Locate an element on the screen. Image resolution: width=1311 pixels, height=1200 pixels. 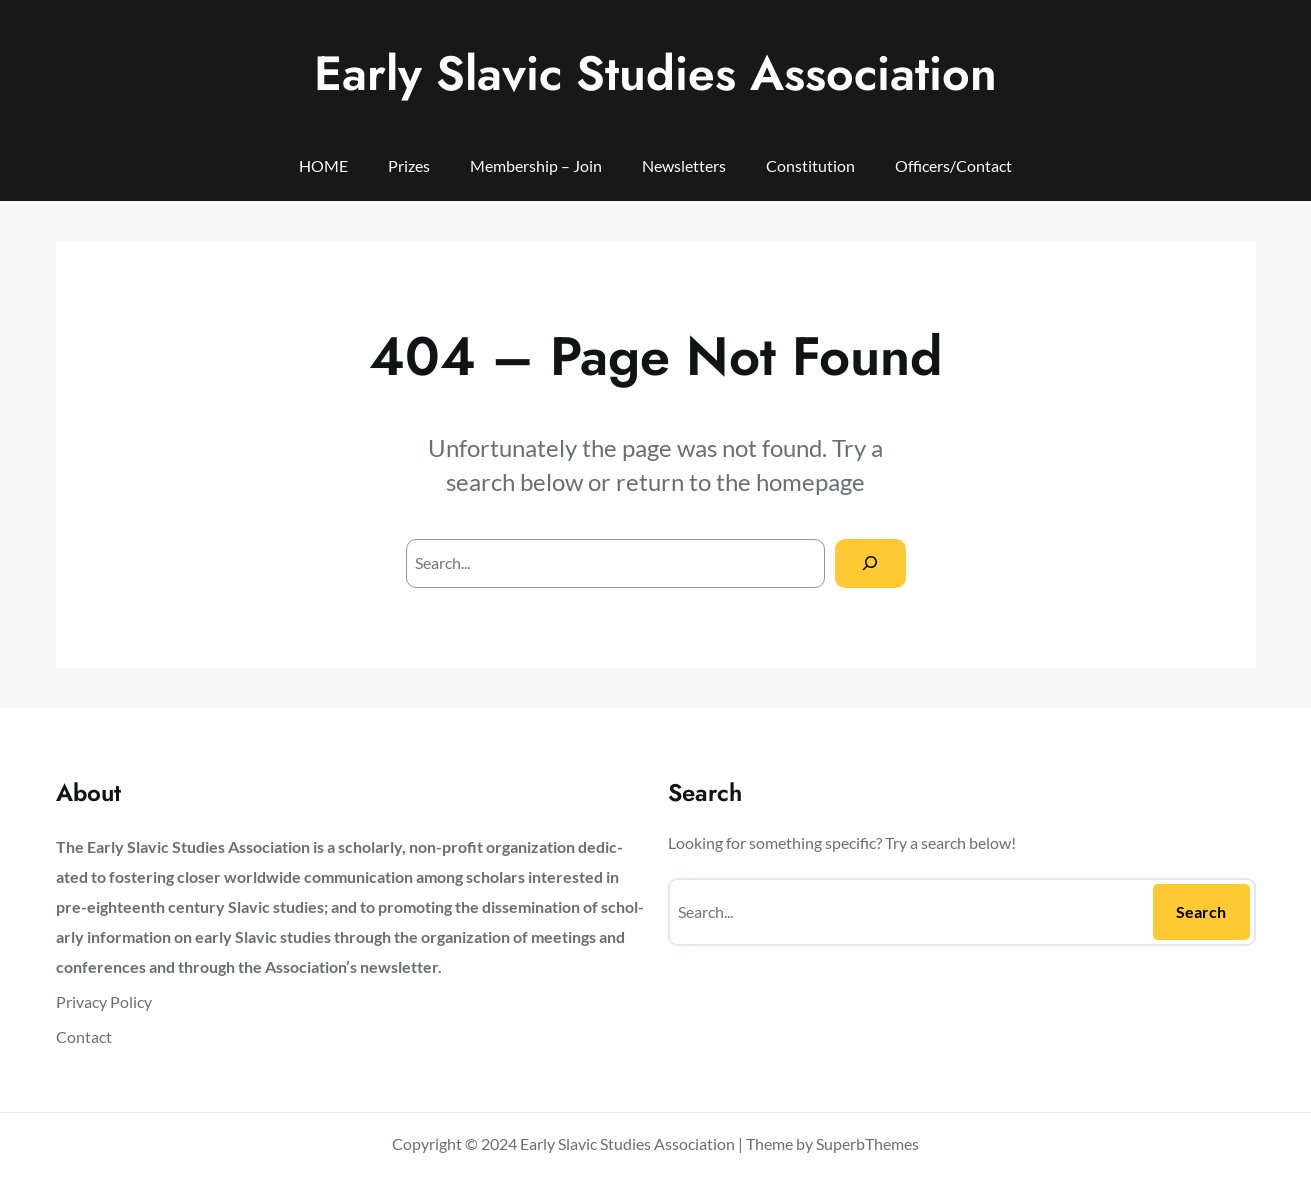
[Search] is located at coordinates (870, 563).